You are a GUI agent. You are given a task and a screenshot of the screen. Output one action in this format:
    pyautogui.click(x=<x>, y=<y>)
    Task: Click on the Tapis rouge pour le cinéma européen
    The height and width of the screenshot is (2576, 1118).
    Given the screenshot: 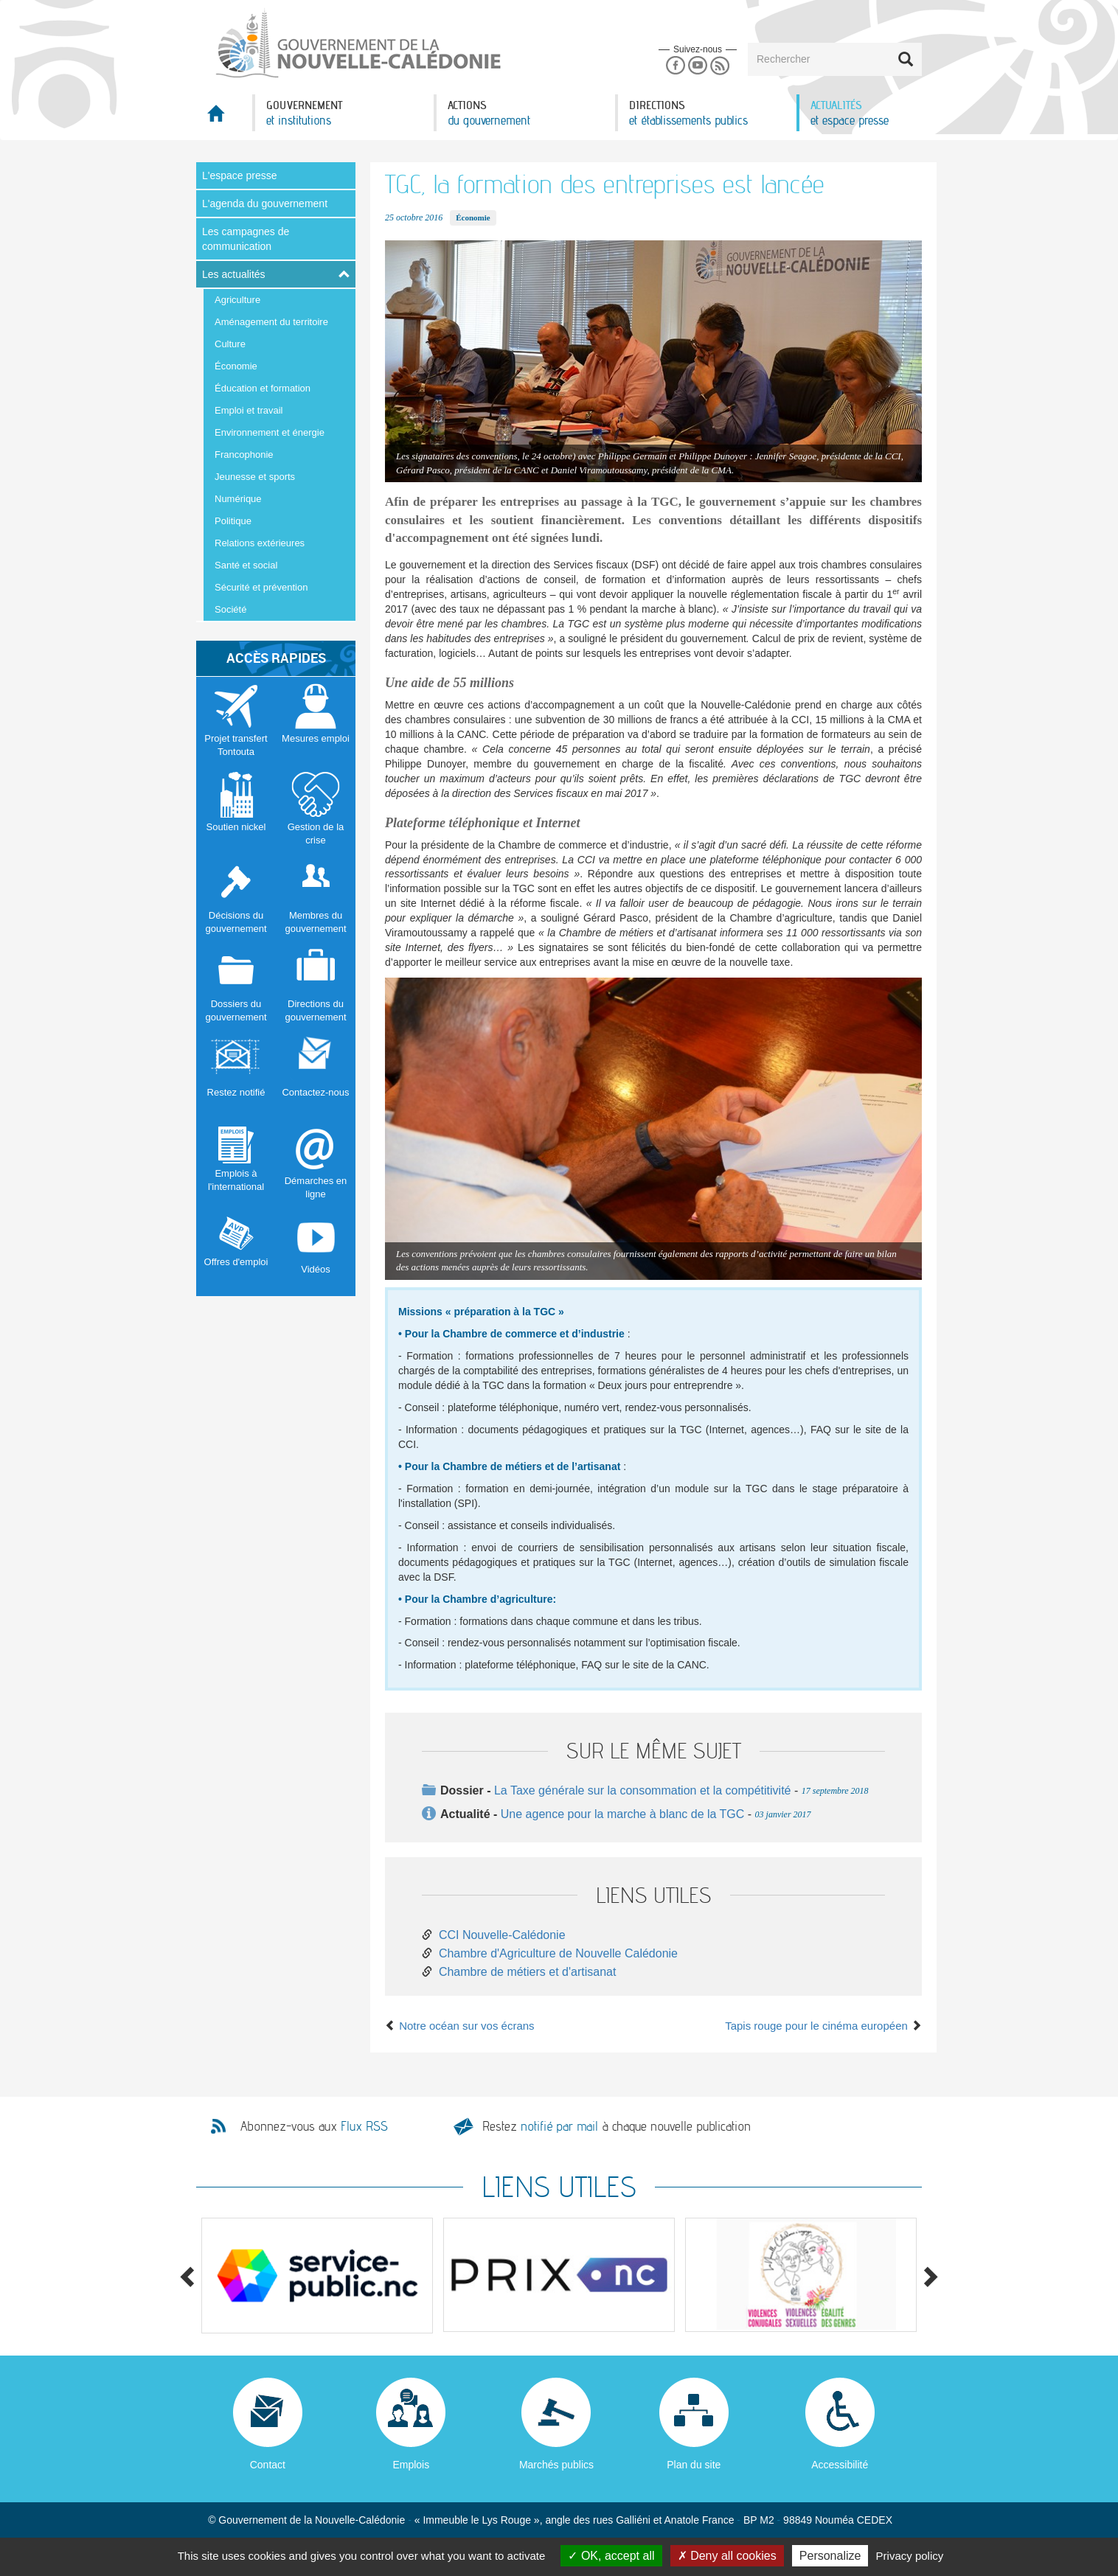 What is the action you would take?
    pyautogui.click(x=823, y=2025)
    